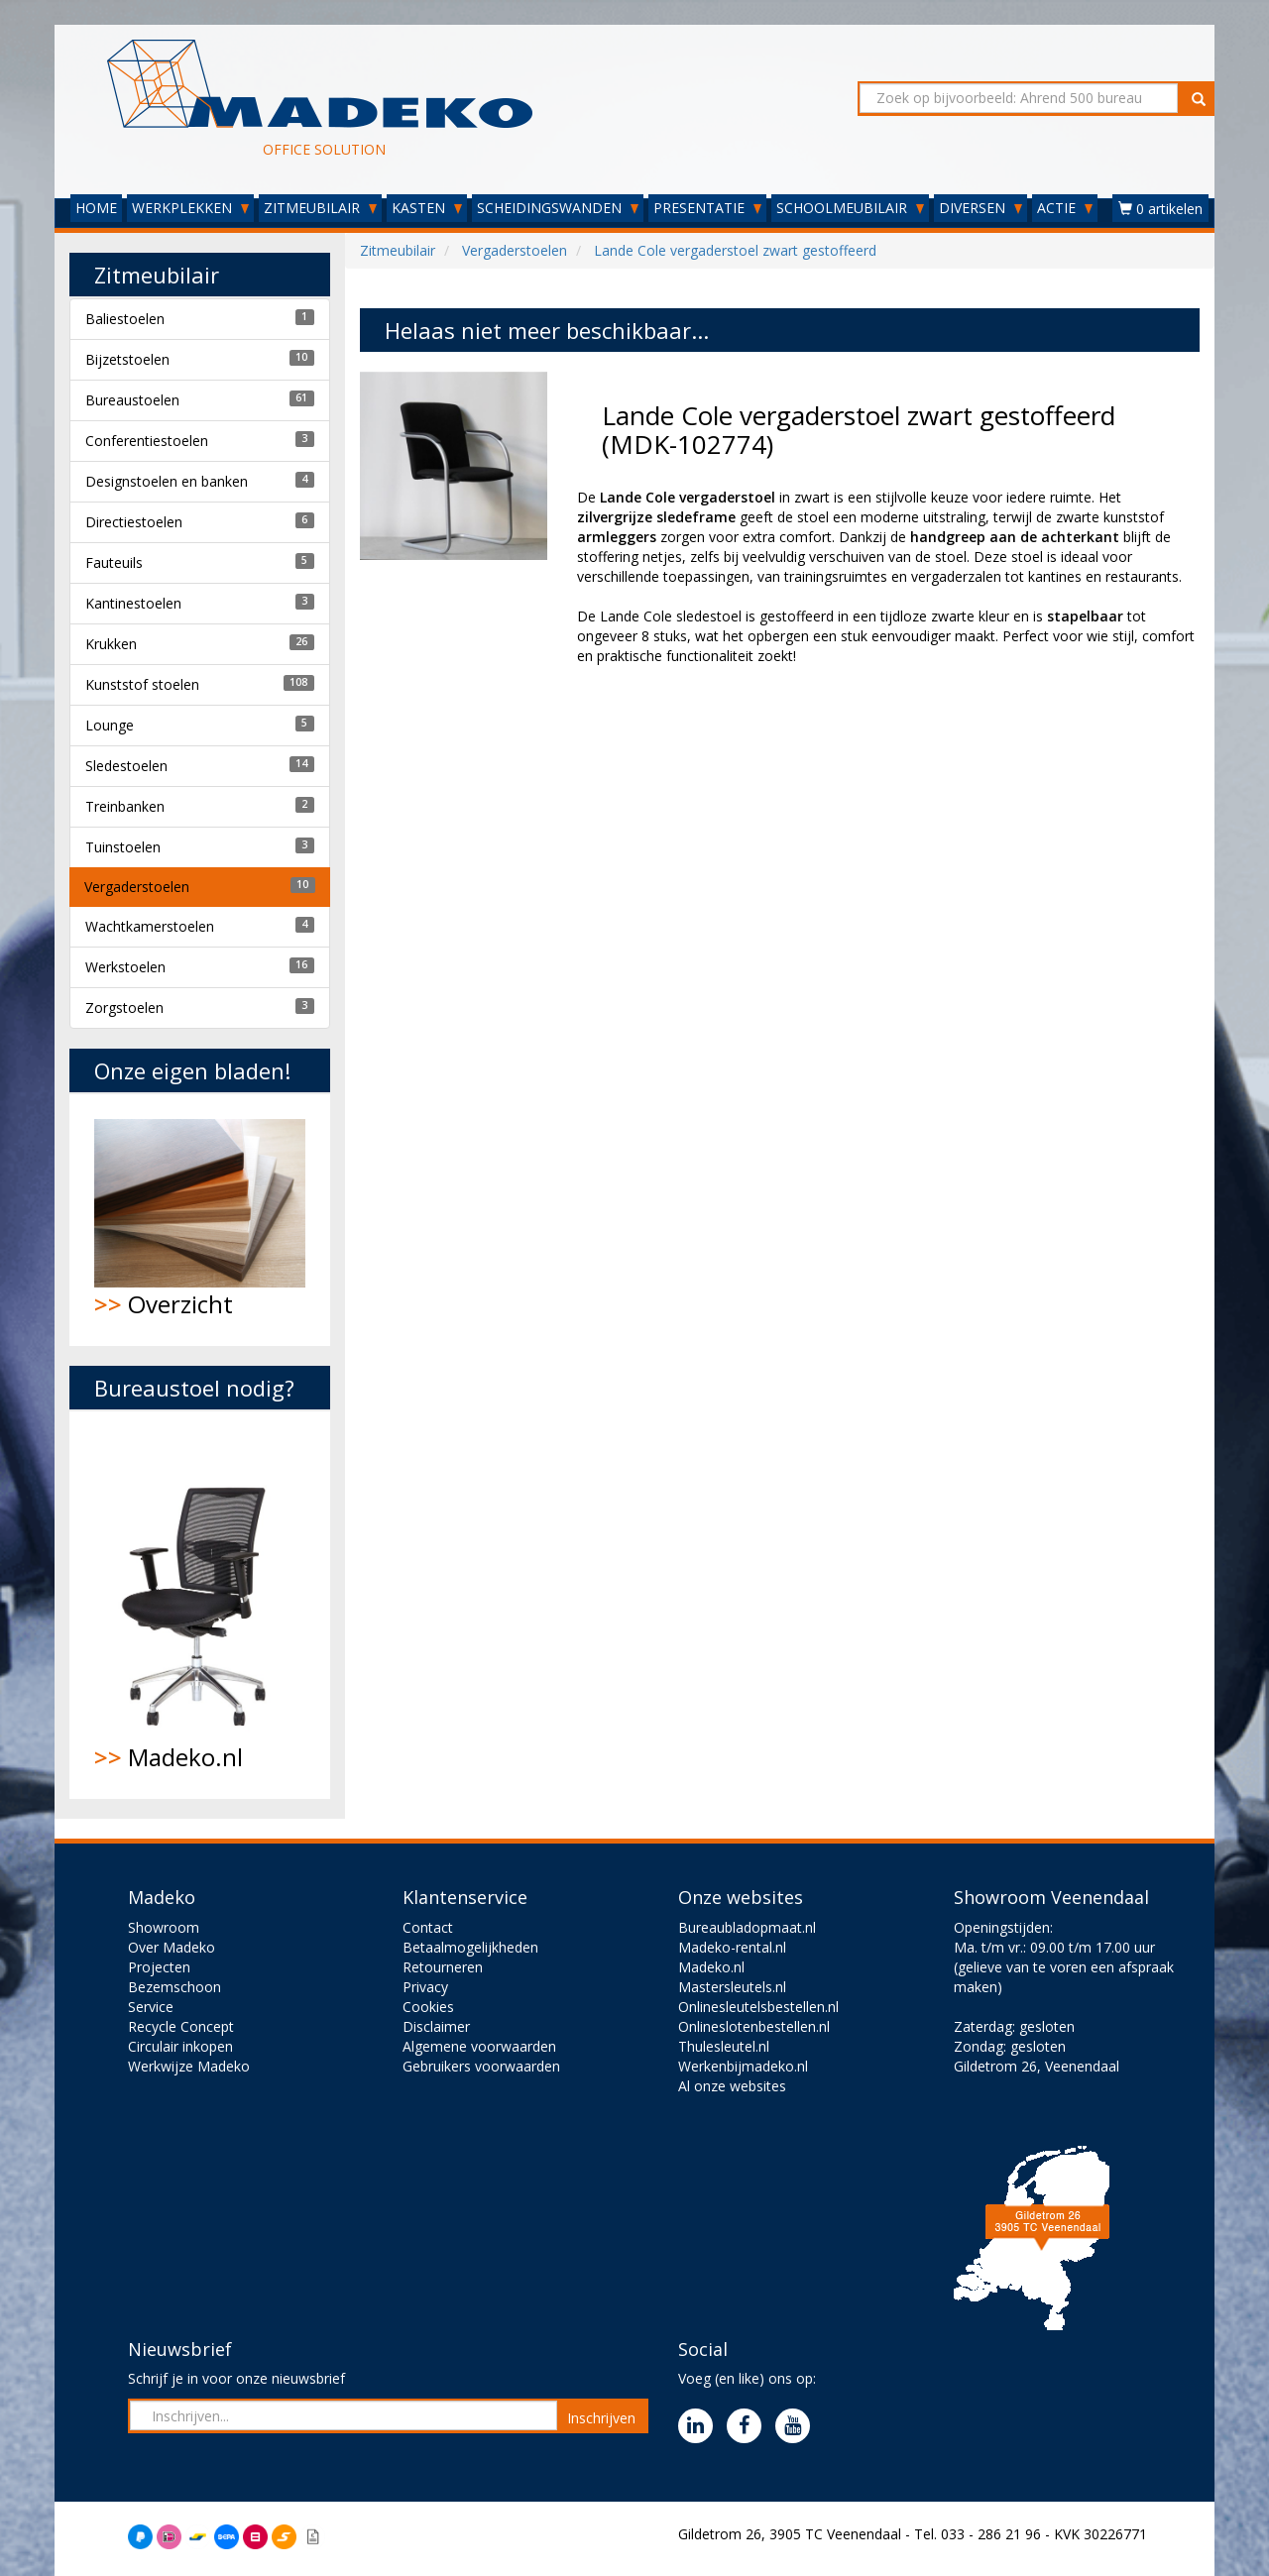 The height and width of the screenshot is (2576, 1269). I want to click on Madeko.nl, so click(199, 1604).